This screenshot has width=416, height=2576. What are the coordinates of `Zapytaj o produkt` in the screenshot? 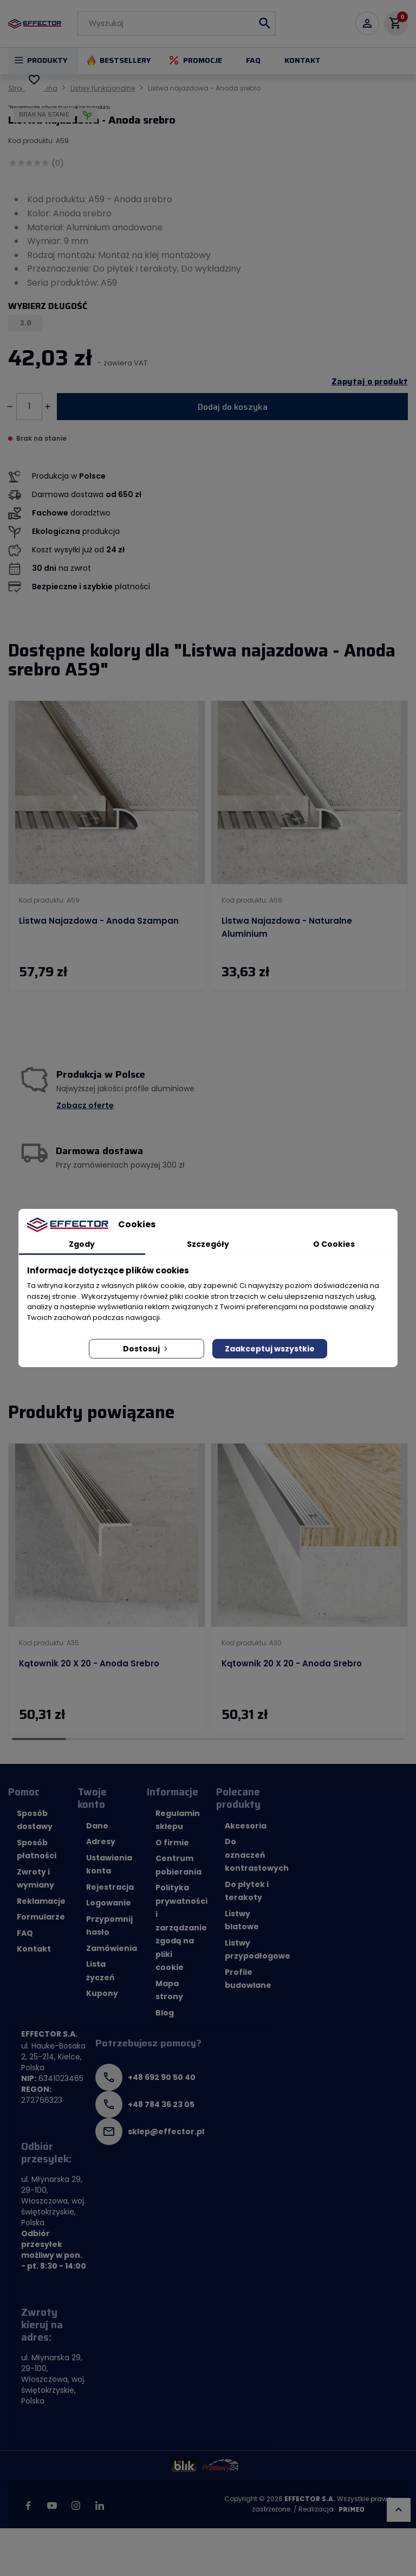 It's located at (370, 381).